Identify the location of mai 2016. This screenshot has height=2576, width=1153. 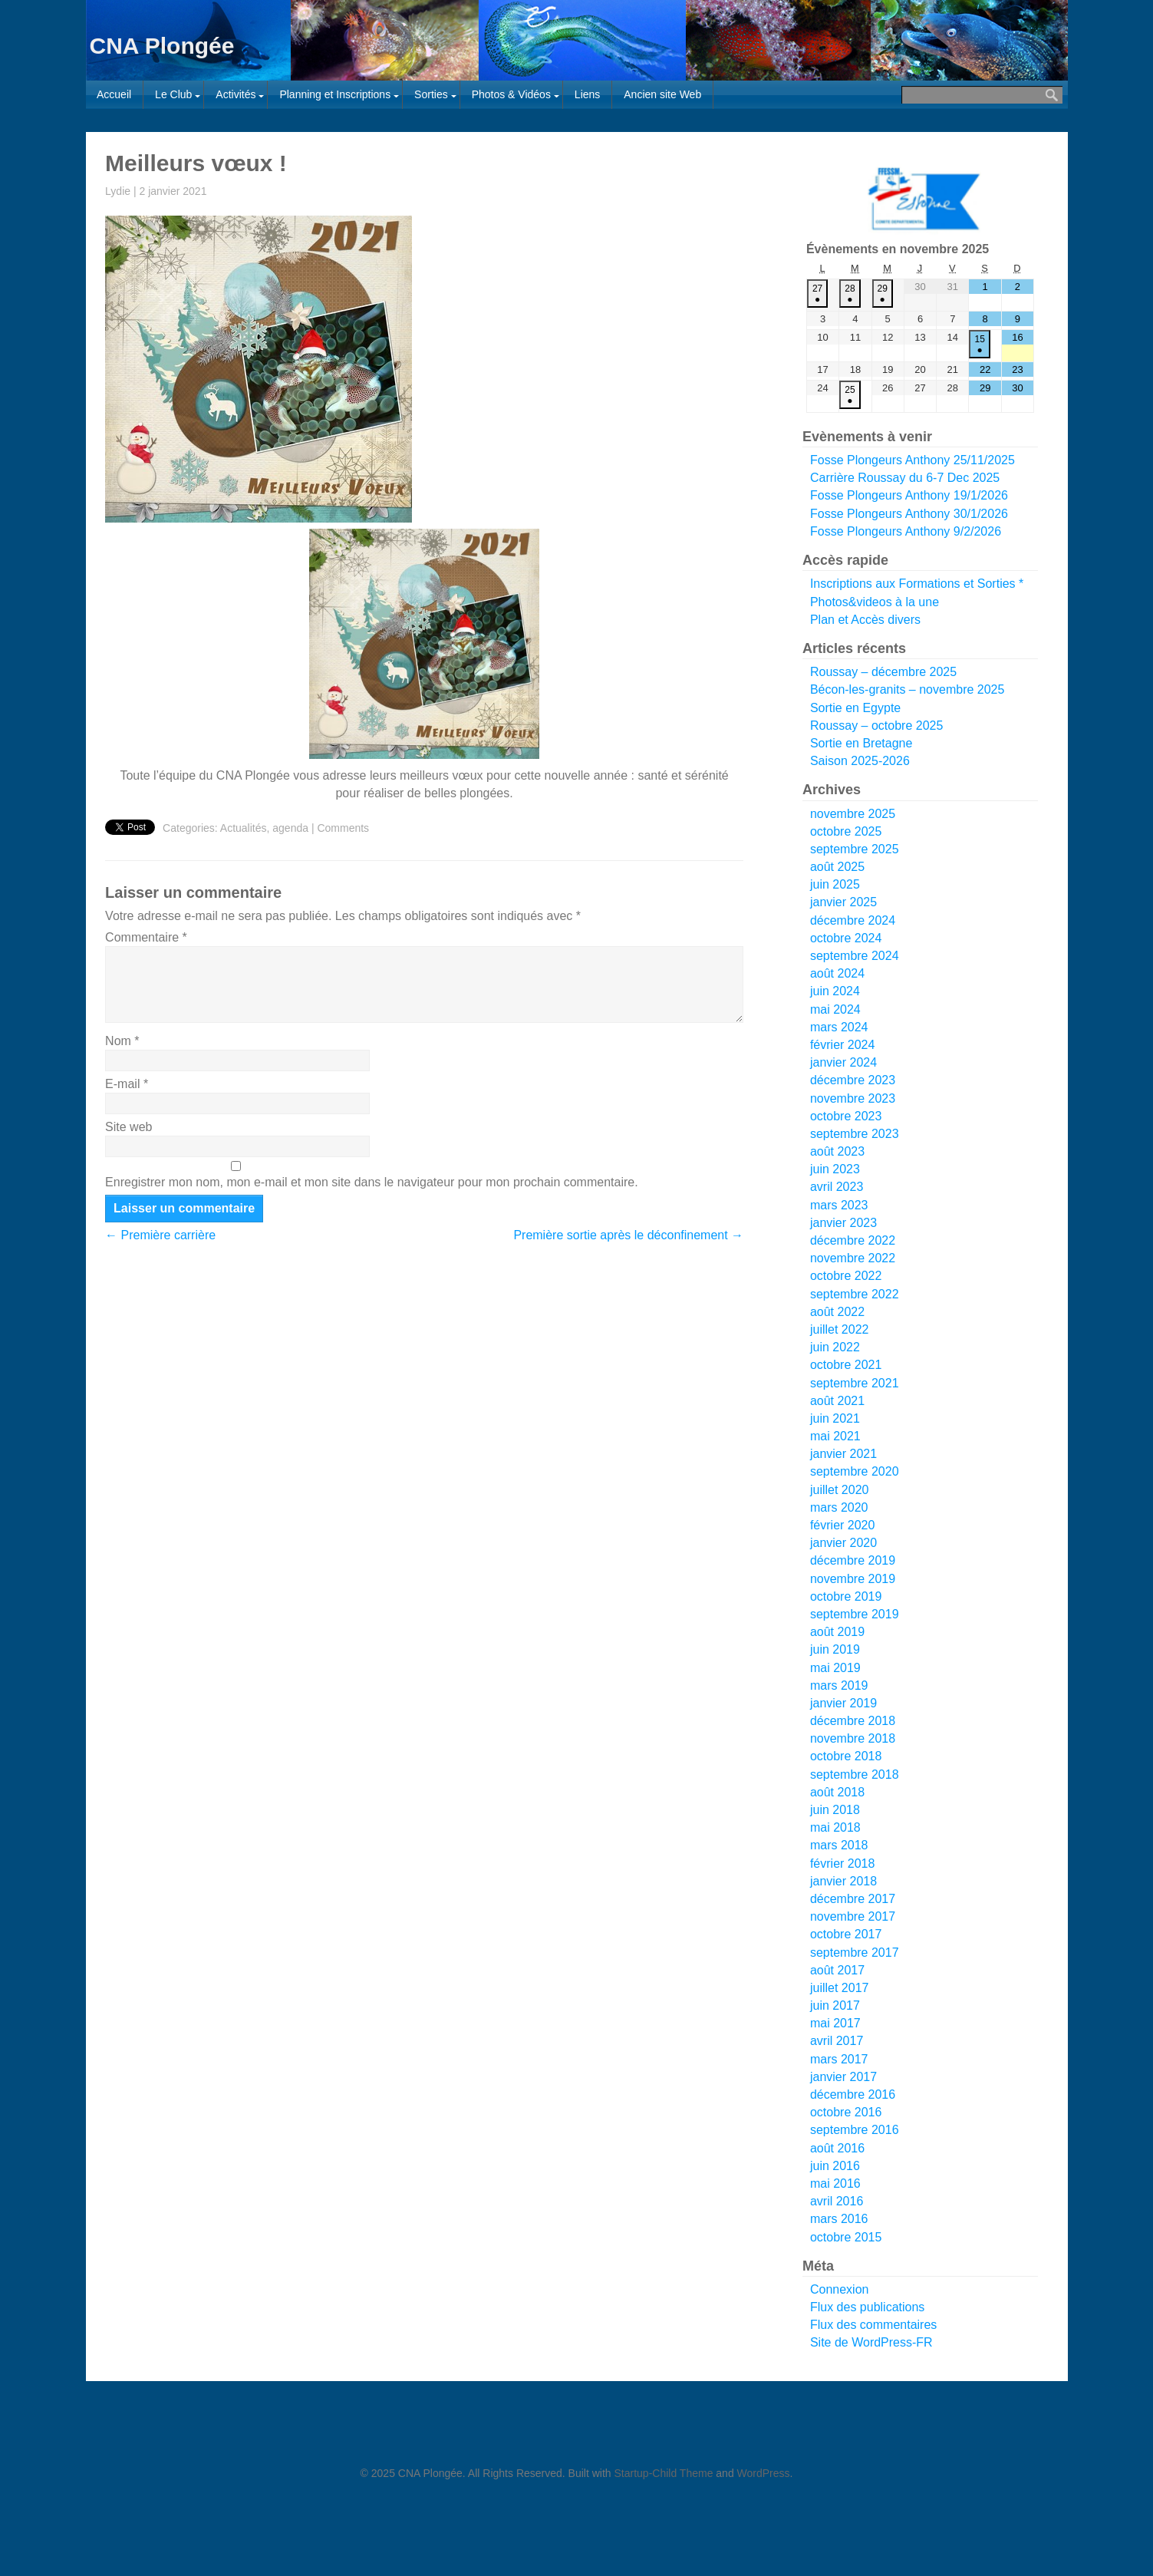
(835, 2183).